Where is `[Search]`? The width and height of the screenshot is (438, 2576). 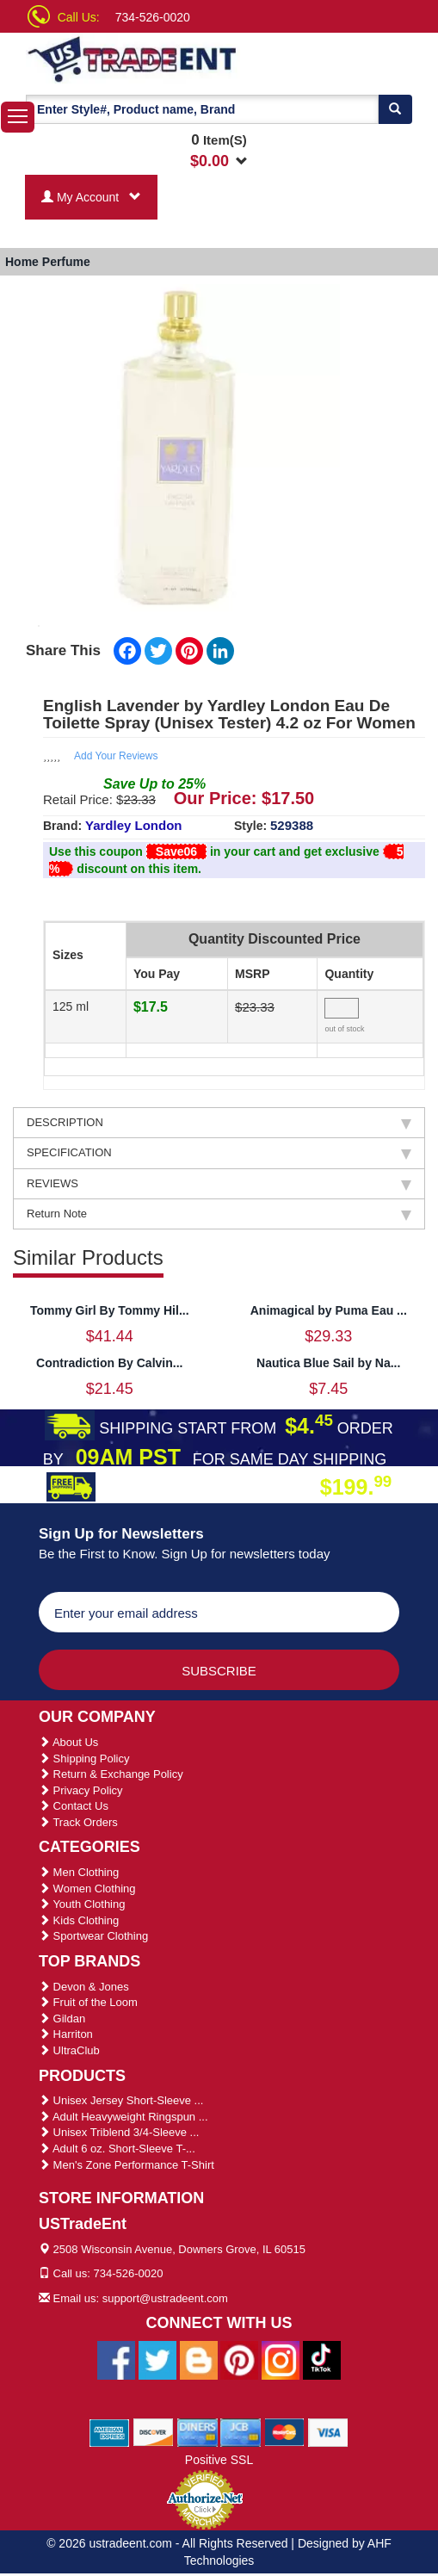 [Search] is located at coordinates (395, 109).